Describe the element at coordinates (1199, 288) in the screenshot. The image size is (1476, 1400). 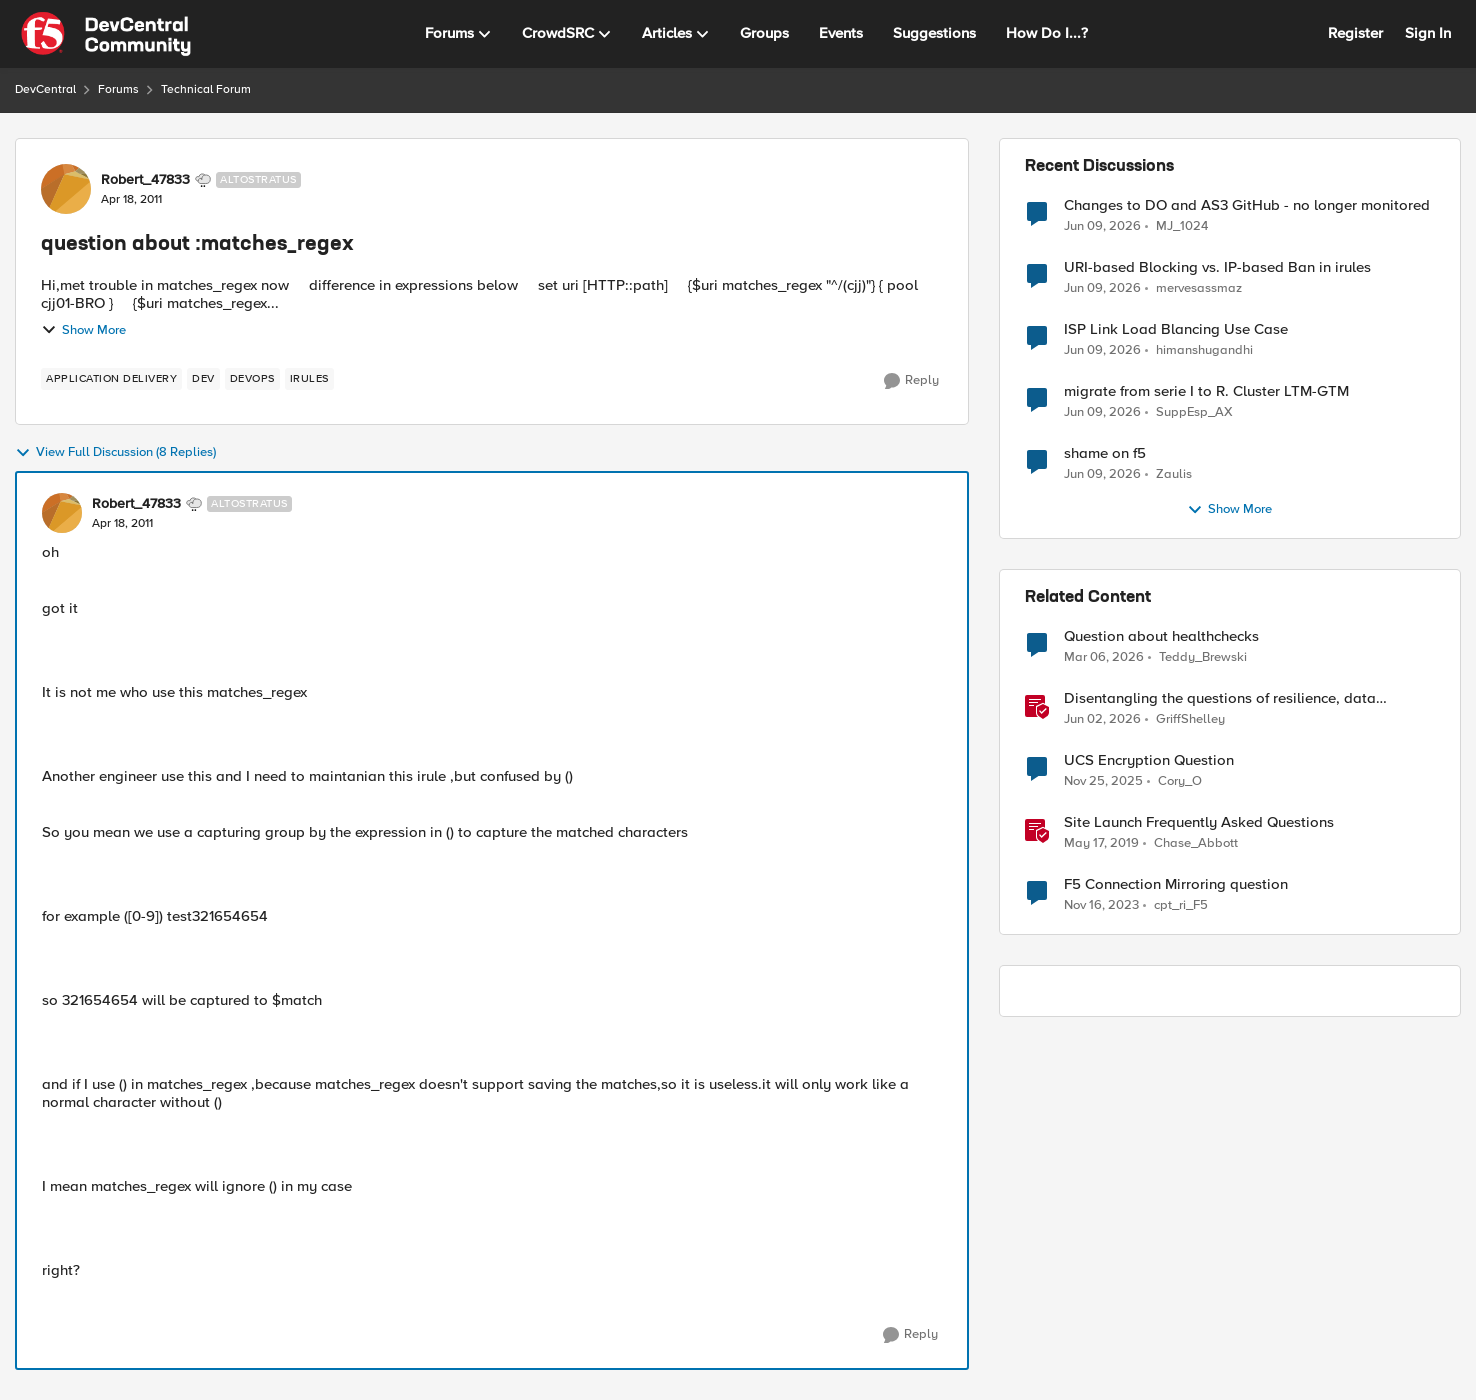
I see `mervesassmaz [View Profile: mervesassmaz,]` at that location.